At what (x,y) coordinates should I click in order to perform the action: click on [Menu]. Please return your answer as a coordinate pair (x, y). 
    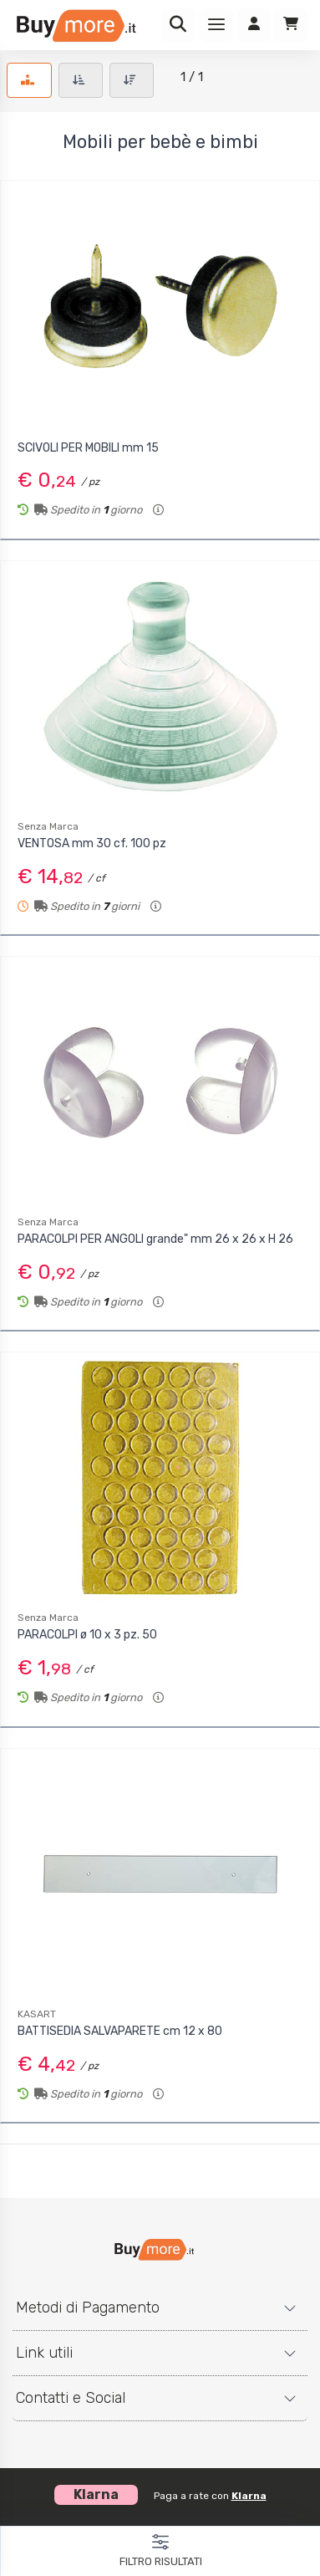
    Looking at the image, I should click on (216, 25).